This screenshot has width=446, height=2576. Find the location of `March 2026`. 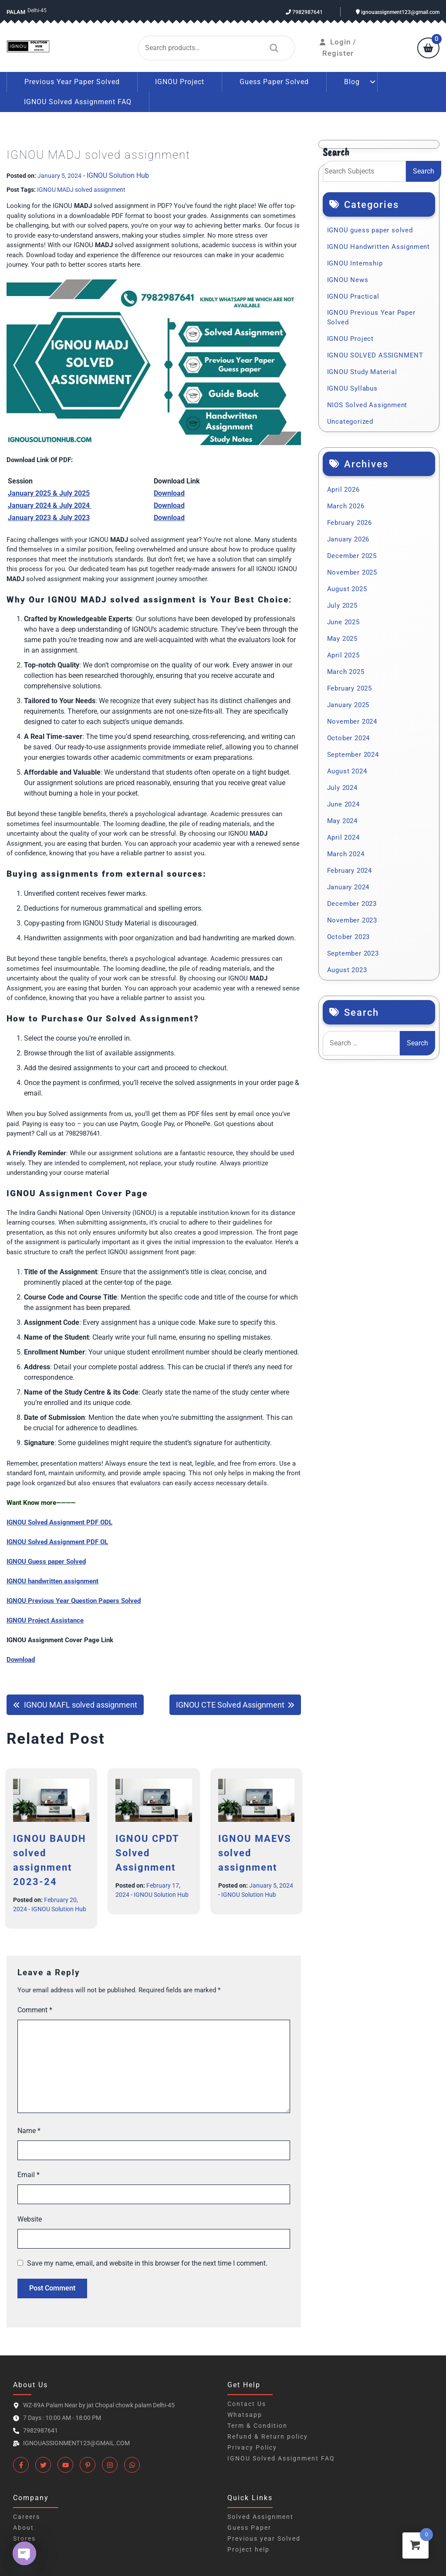

March 2026 is located at coordinates (346, 503).